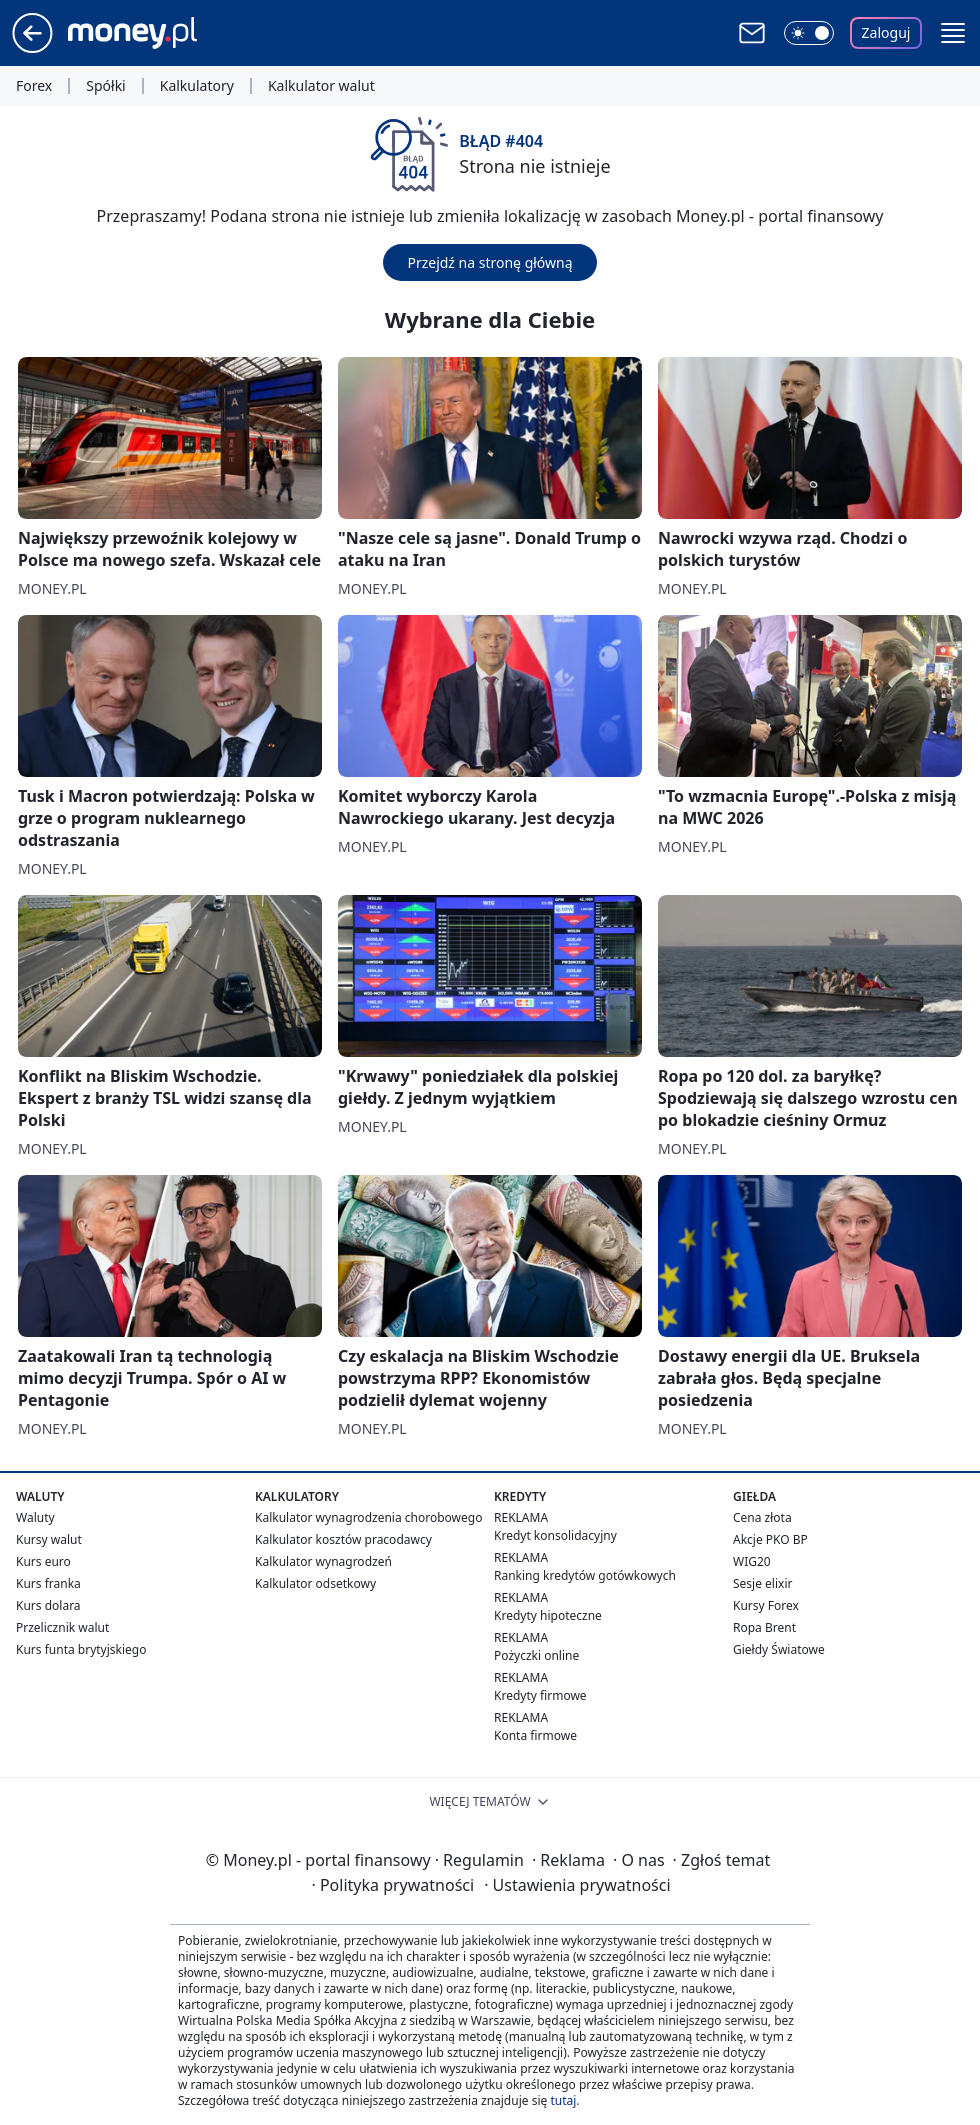 This screenshot has height=2125, width=980. Describe the element at coordinates (105, 86) in the screenshot. I see `Spółki` at that location.